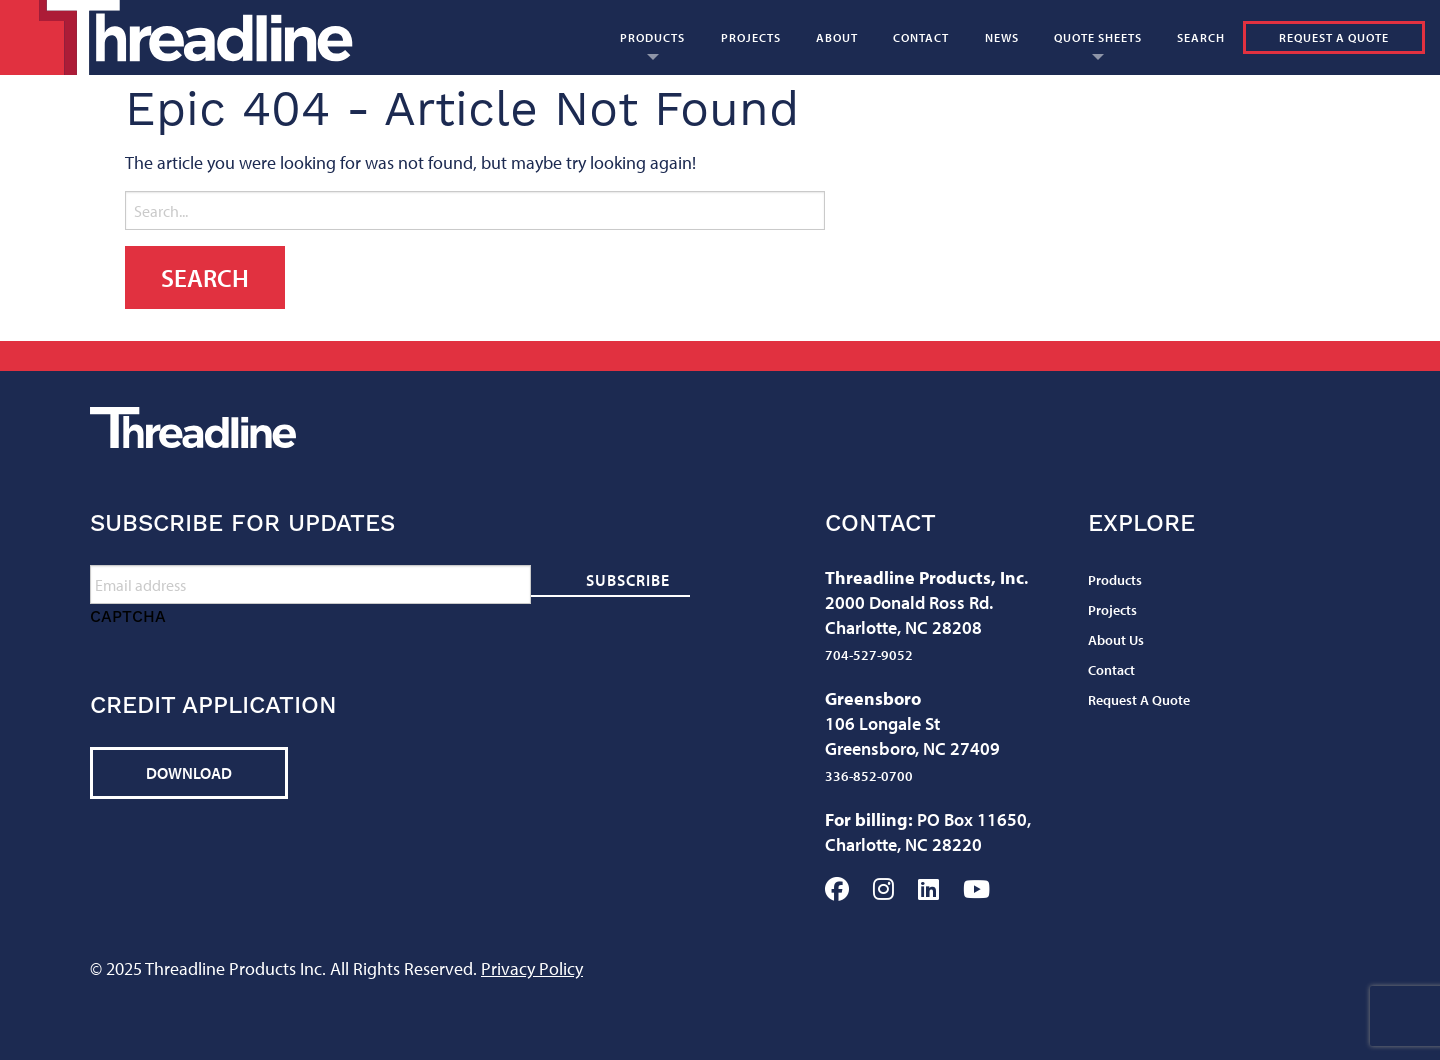 This screenshot has height=1060, width=1440. What do you see at coordinates (1098, 37) in the screenshot?
I see `Quote Sheets` at bounding box center [1098, 37].